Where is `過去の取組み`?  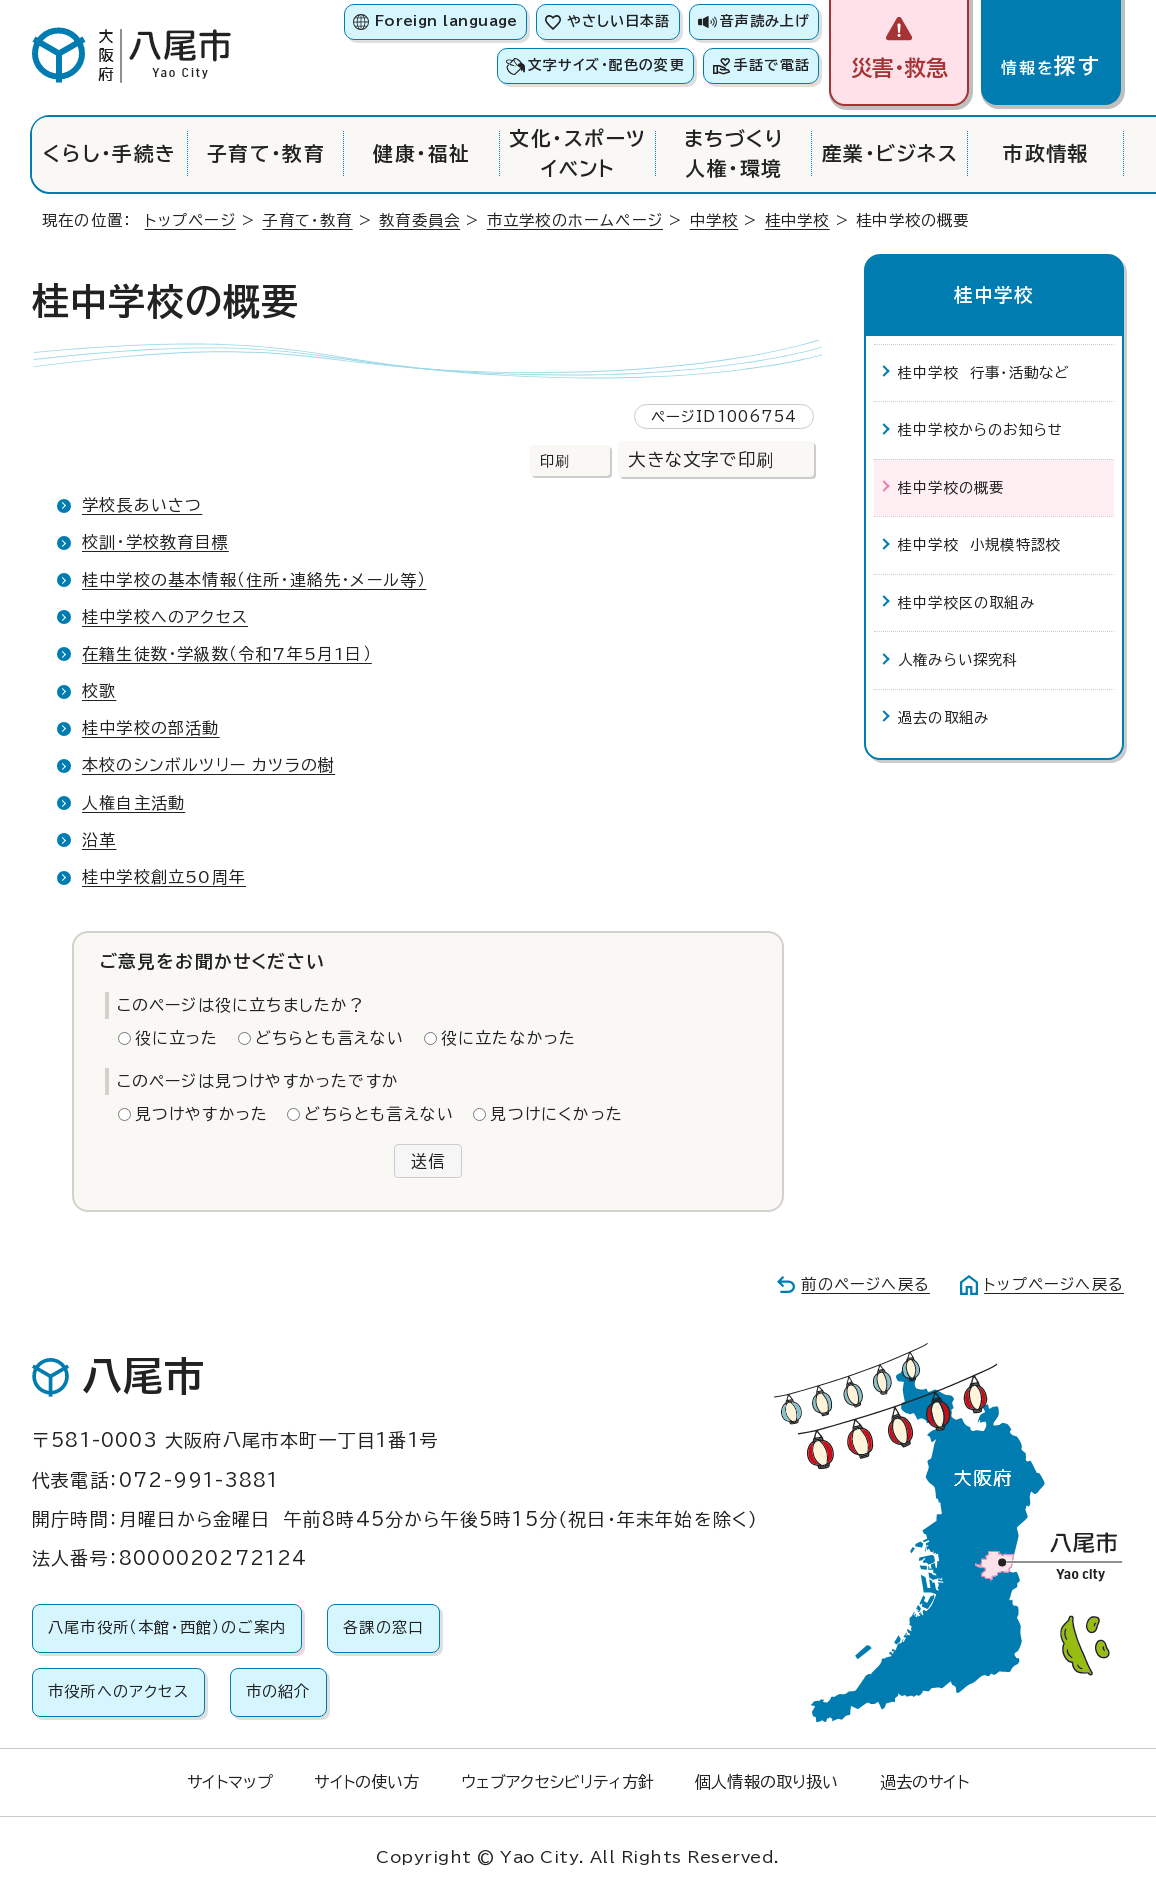 過去の取組み is located at coordinates (943, 717).